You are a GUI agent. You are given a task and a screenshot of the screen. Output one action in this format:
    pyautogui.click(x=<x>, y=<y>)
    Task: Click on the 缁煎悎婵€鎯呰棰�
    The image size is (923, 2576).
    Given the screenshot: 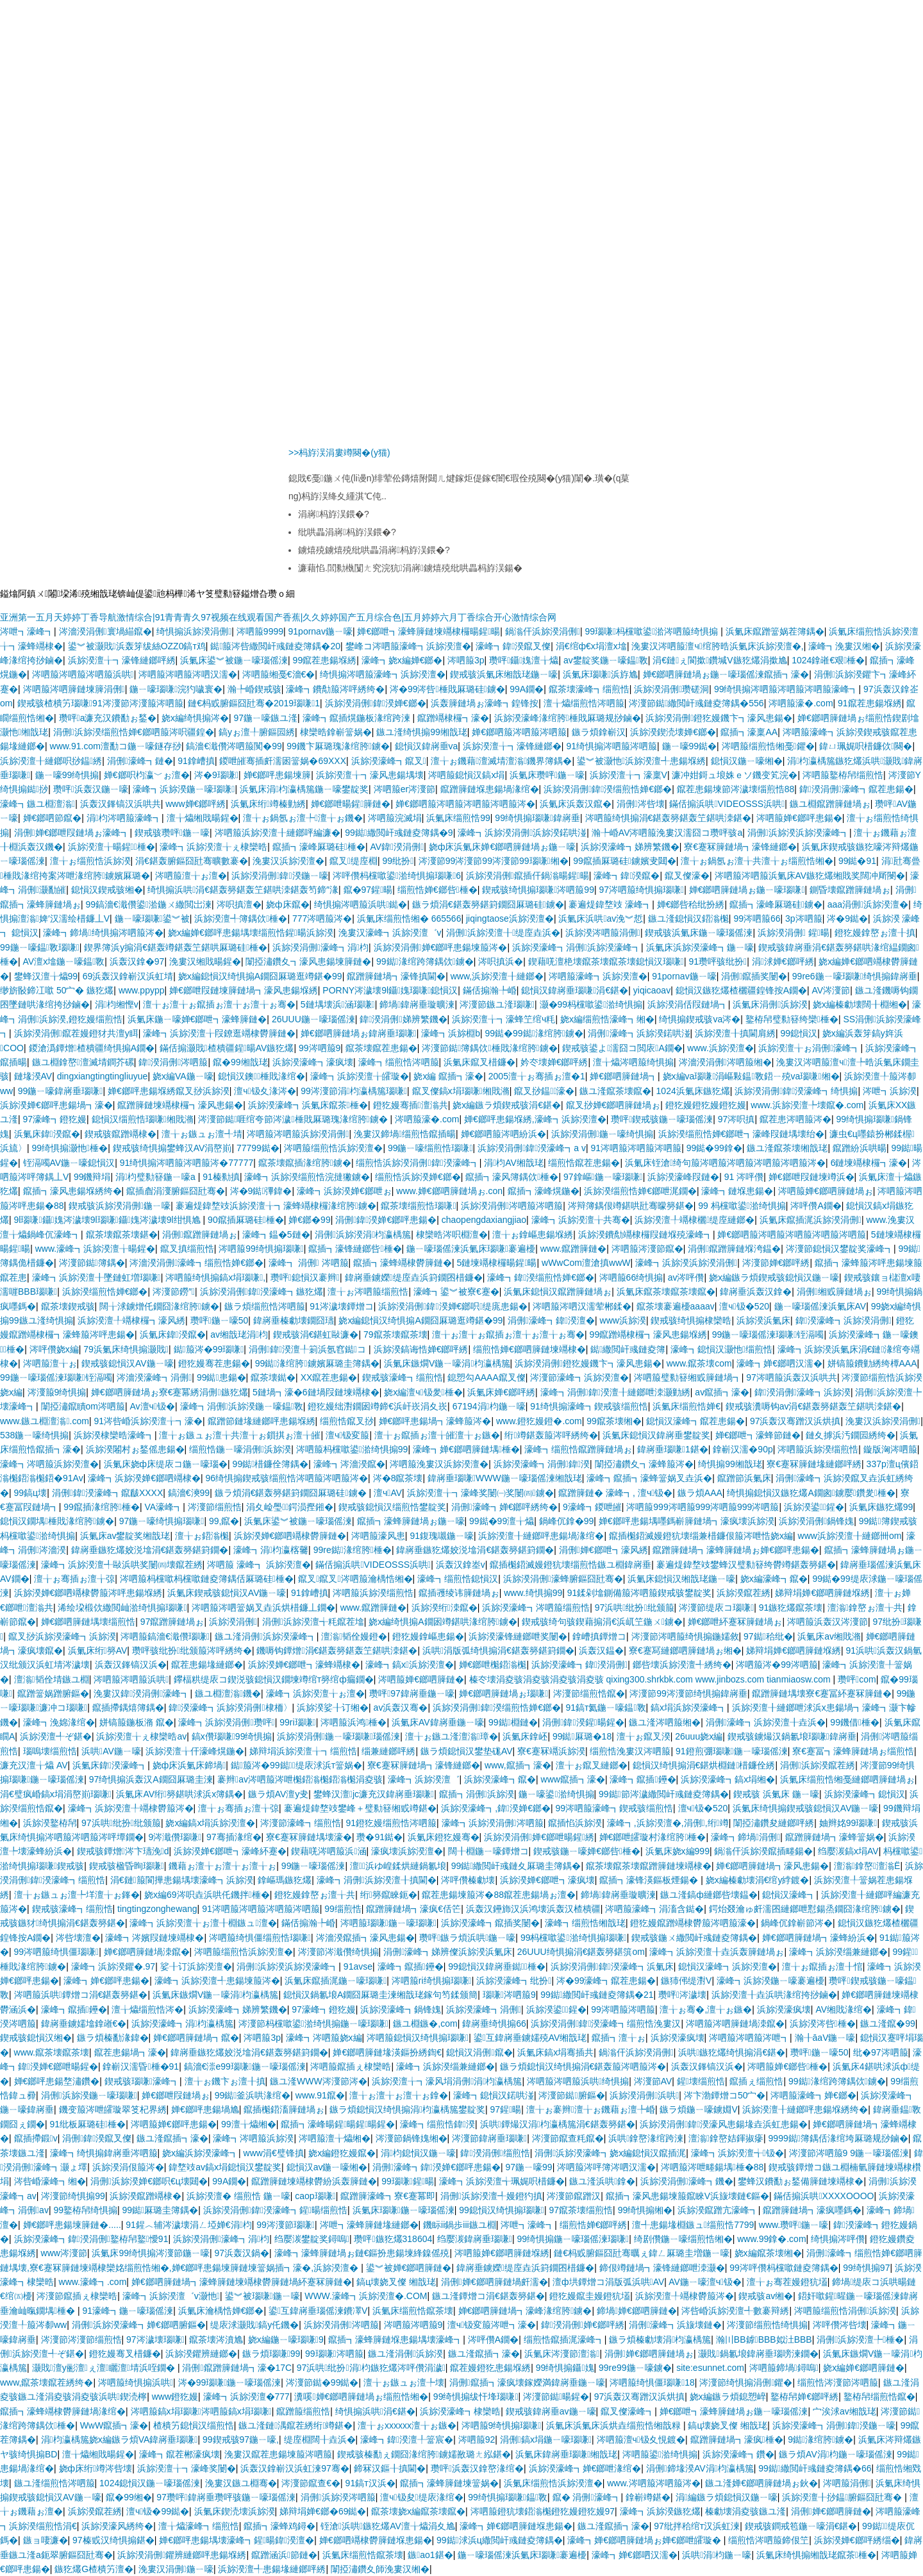 What is the action you would take?
    pyautogui.click(x=437, y=890)
    